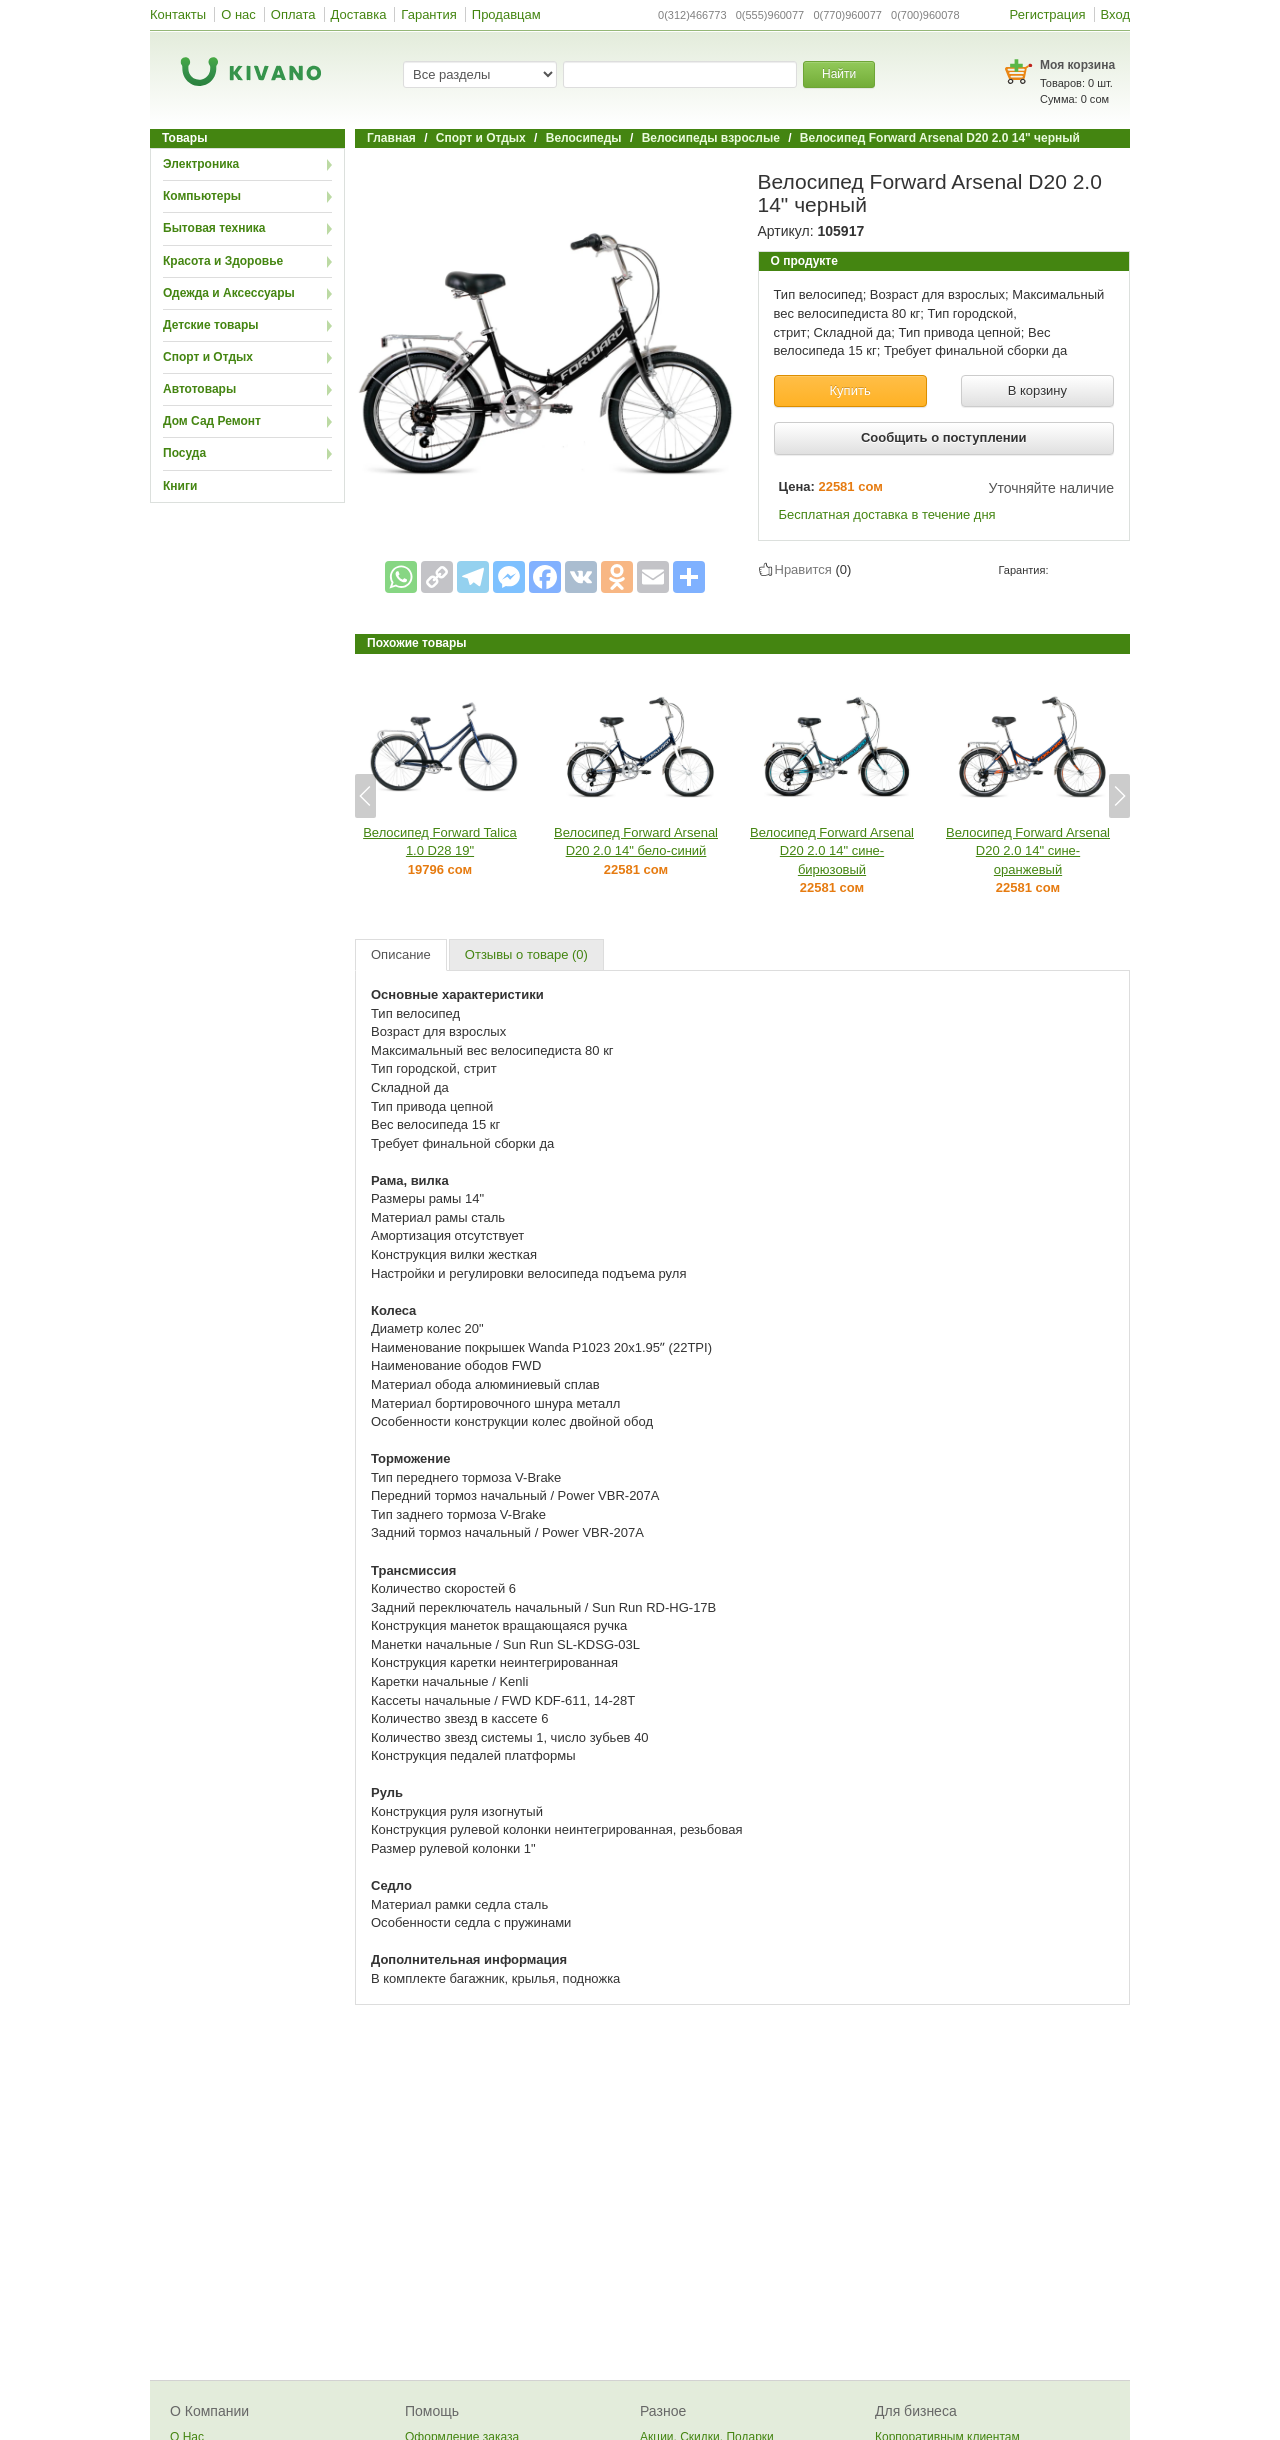  Describe the element at coordinates (293, 14) in the screenshot. I see `Оплата` at that location.